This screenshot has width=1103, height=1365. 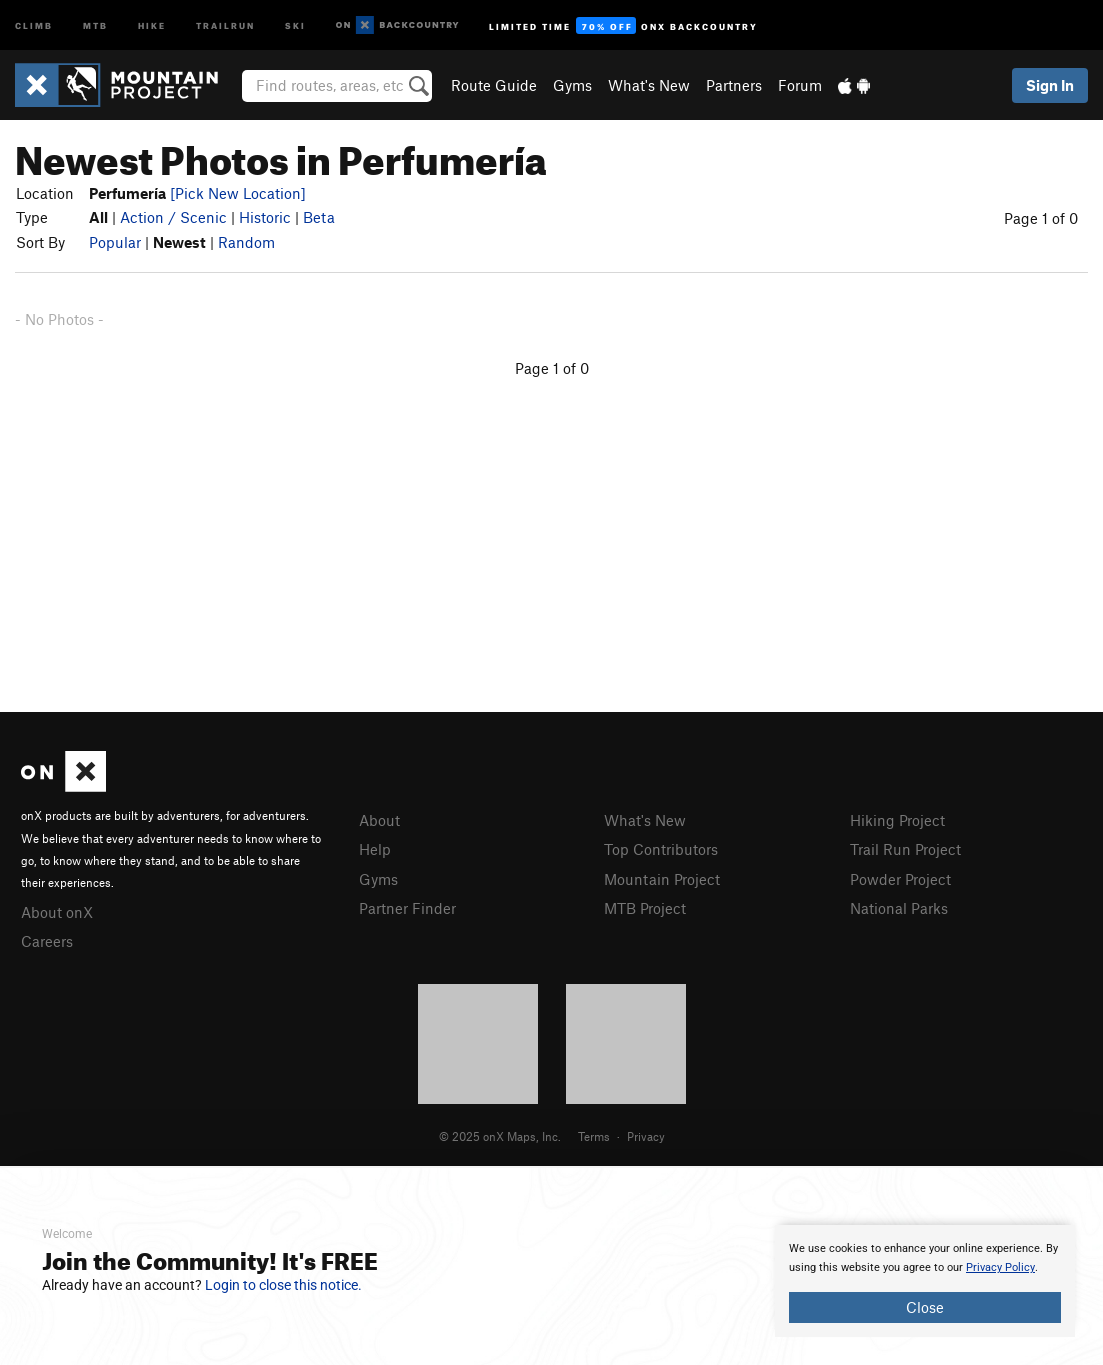 I want to click on [Pick New Location], so click(x=238, y=193).